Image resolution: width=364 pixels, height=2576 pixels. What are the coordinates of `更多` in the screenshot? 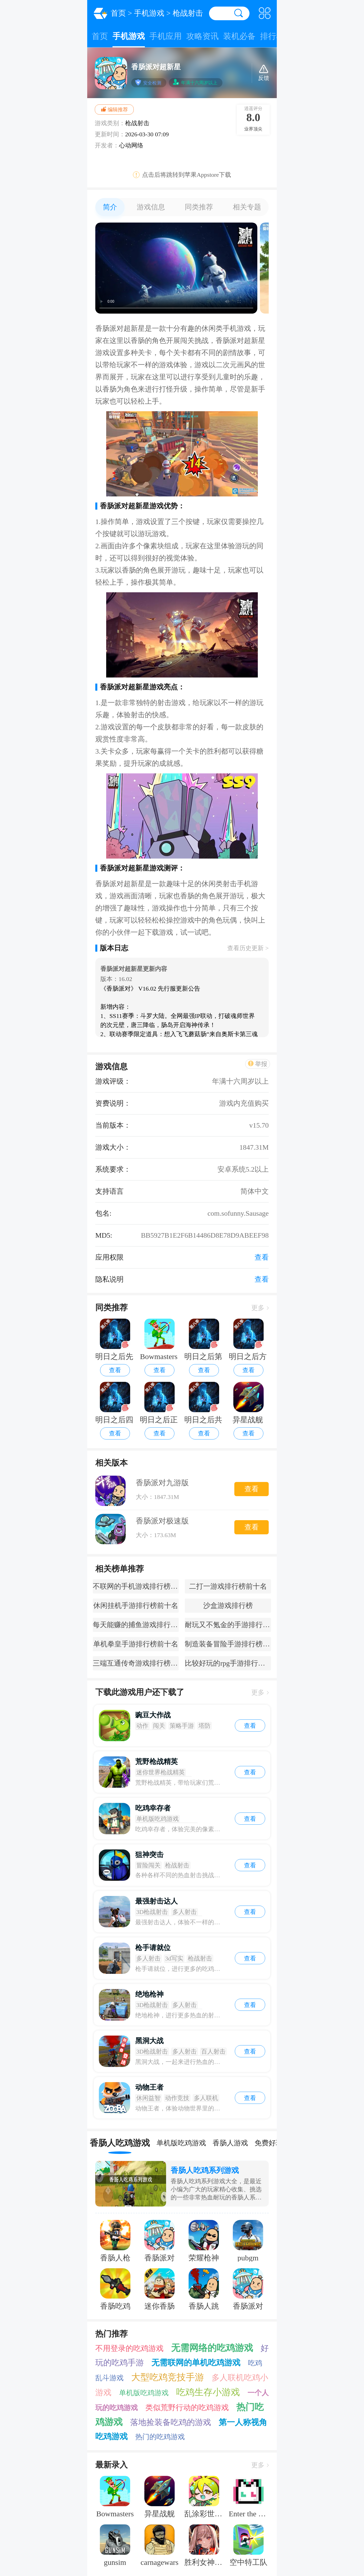 It's located at (260, 1308).